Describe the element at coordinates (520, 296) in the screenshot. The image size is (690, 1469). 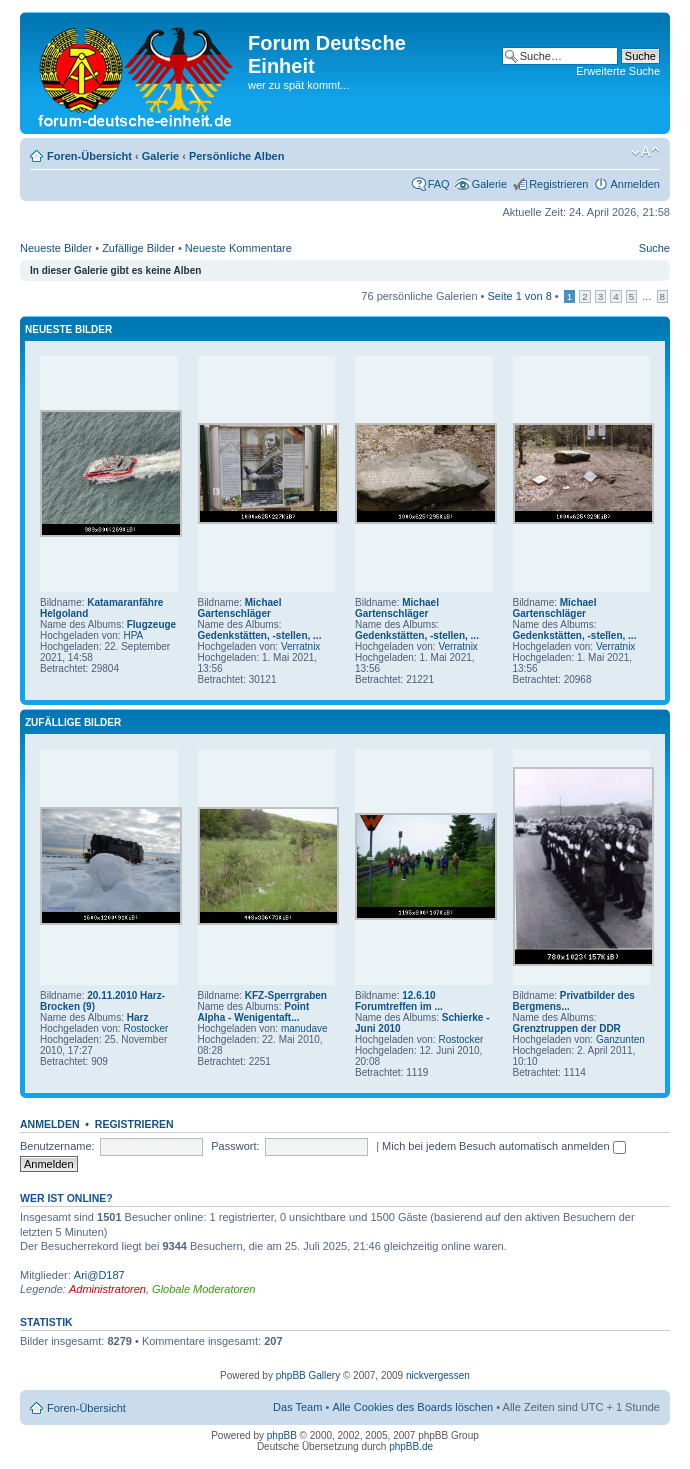
I see `Seite von` at that location.